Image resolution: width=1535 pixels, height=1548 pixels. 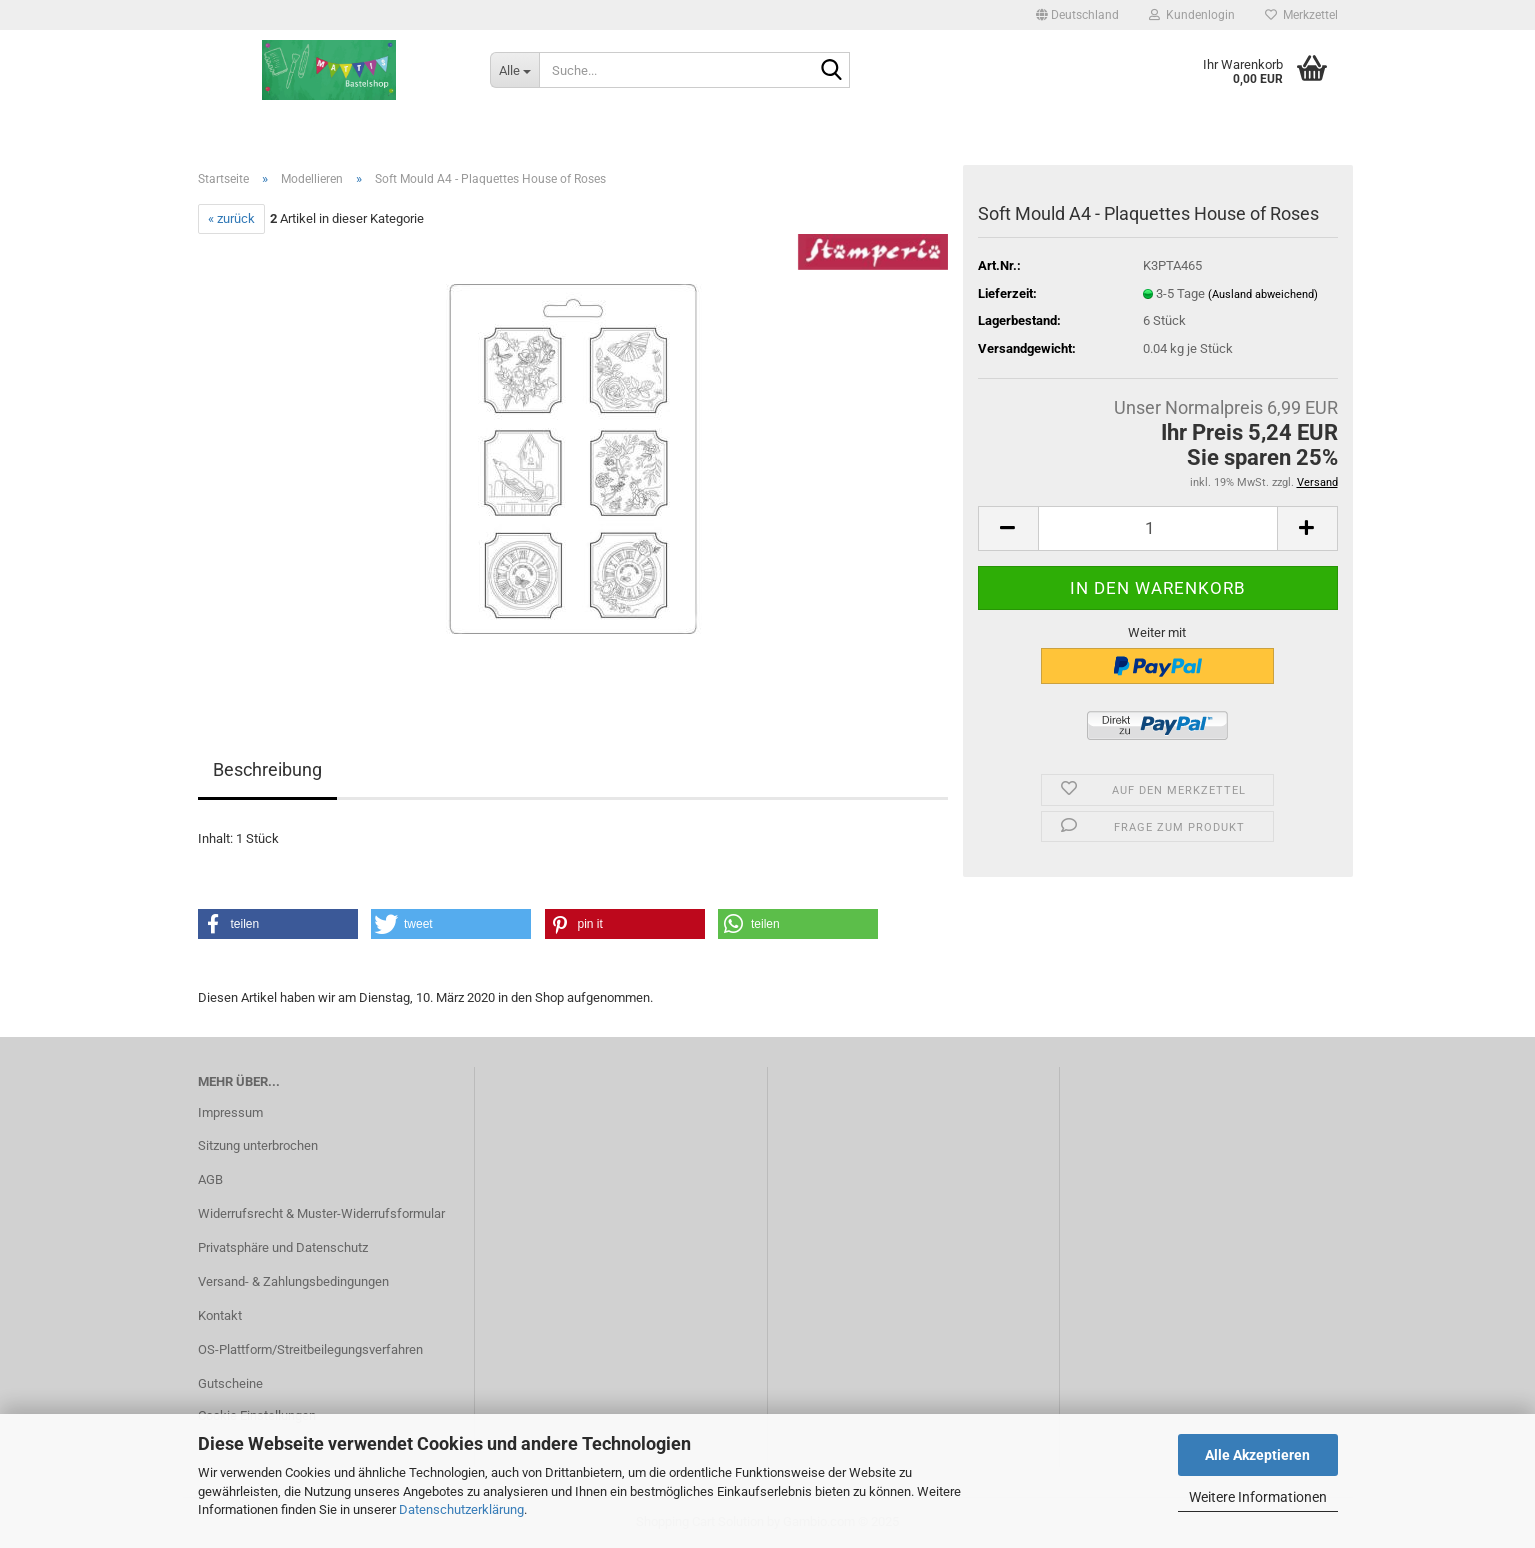 I want to click on Sitzung unterbrochen, so click(x=258, y=1145).